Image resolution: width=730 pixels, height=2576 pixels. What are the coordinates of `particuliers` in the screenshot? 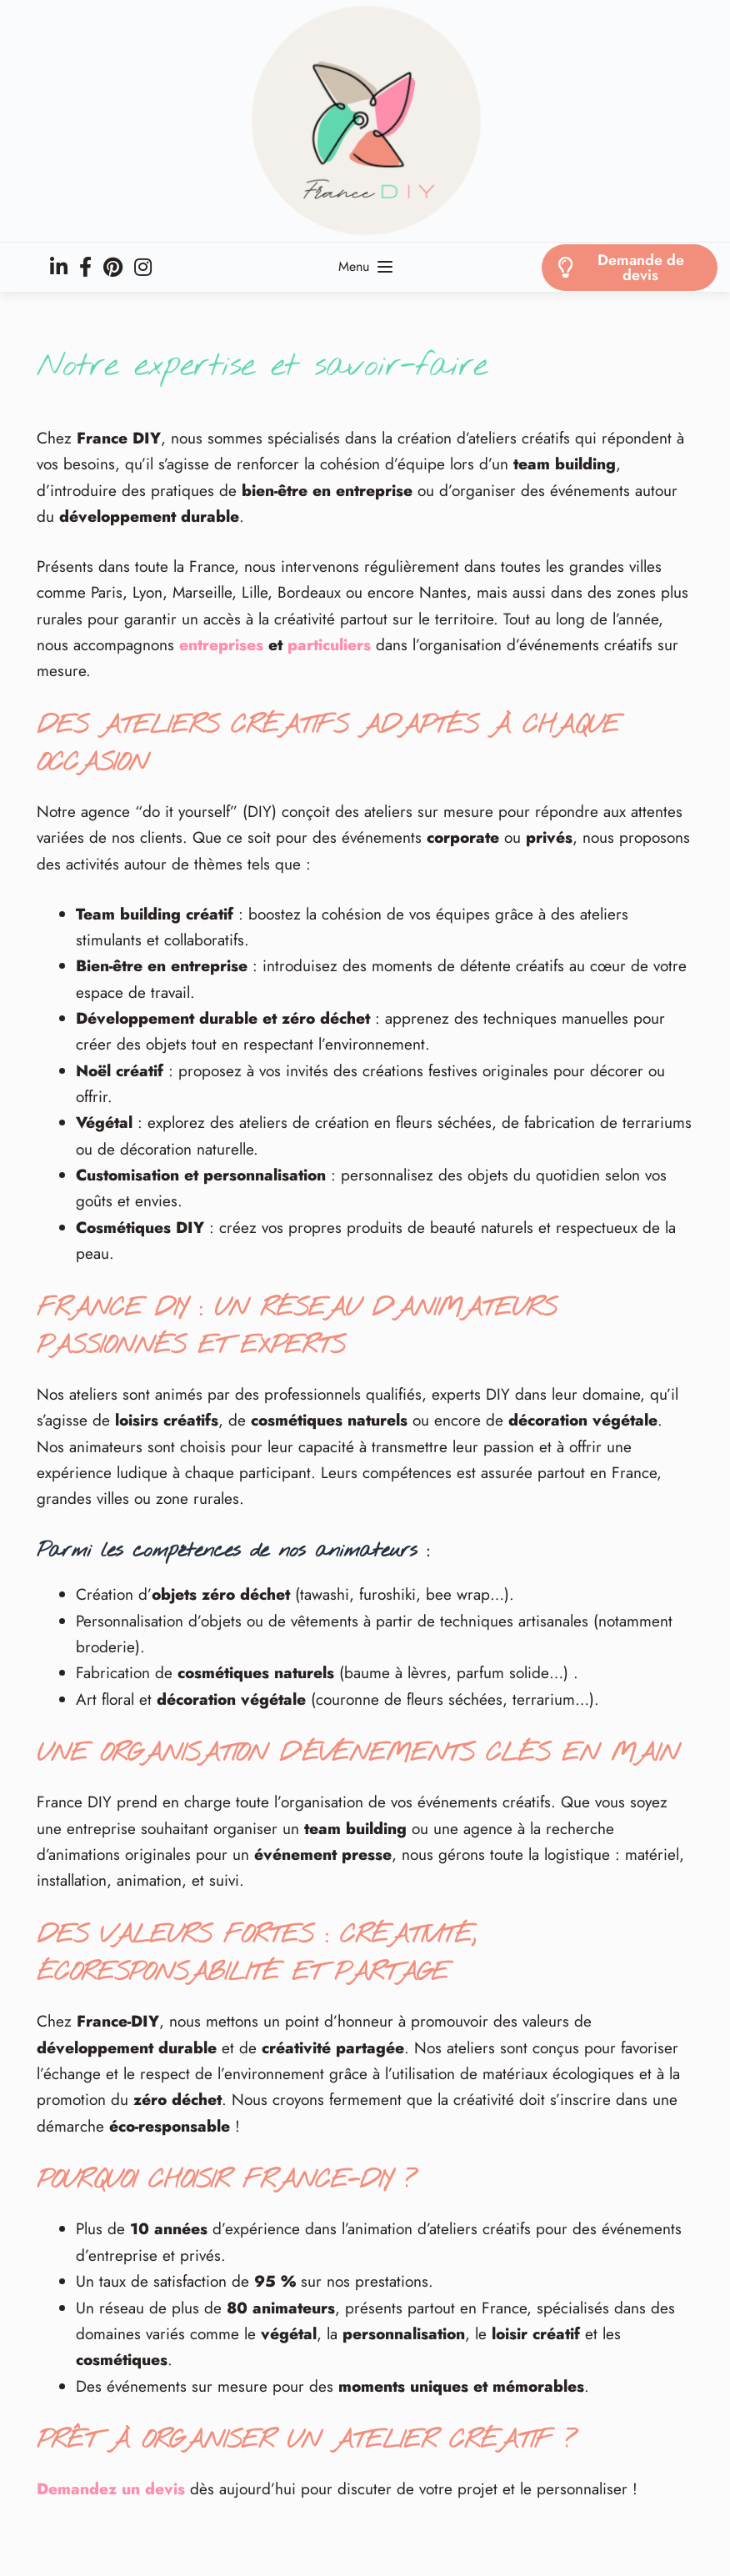 It's located at (329, 645).